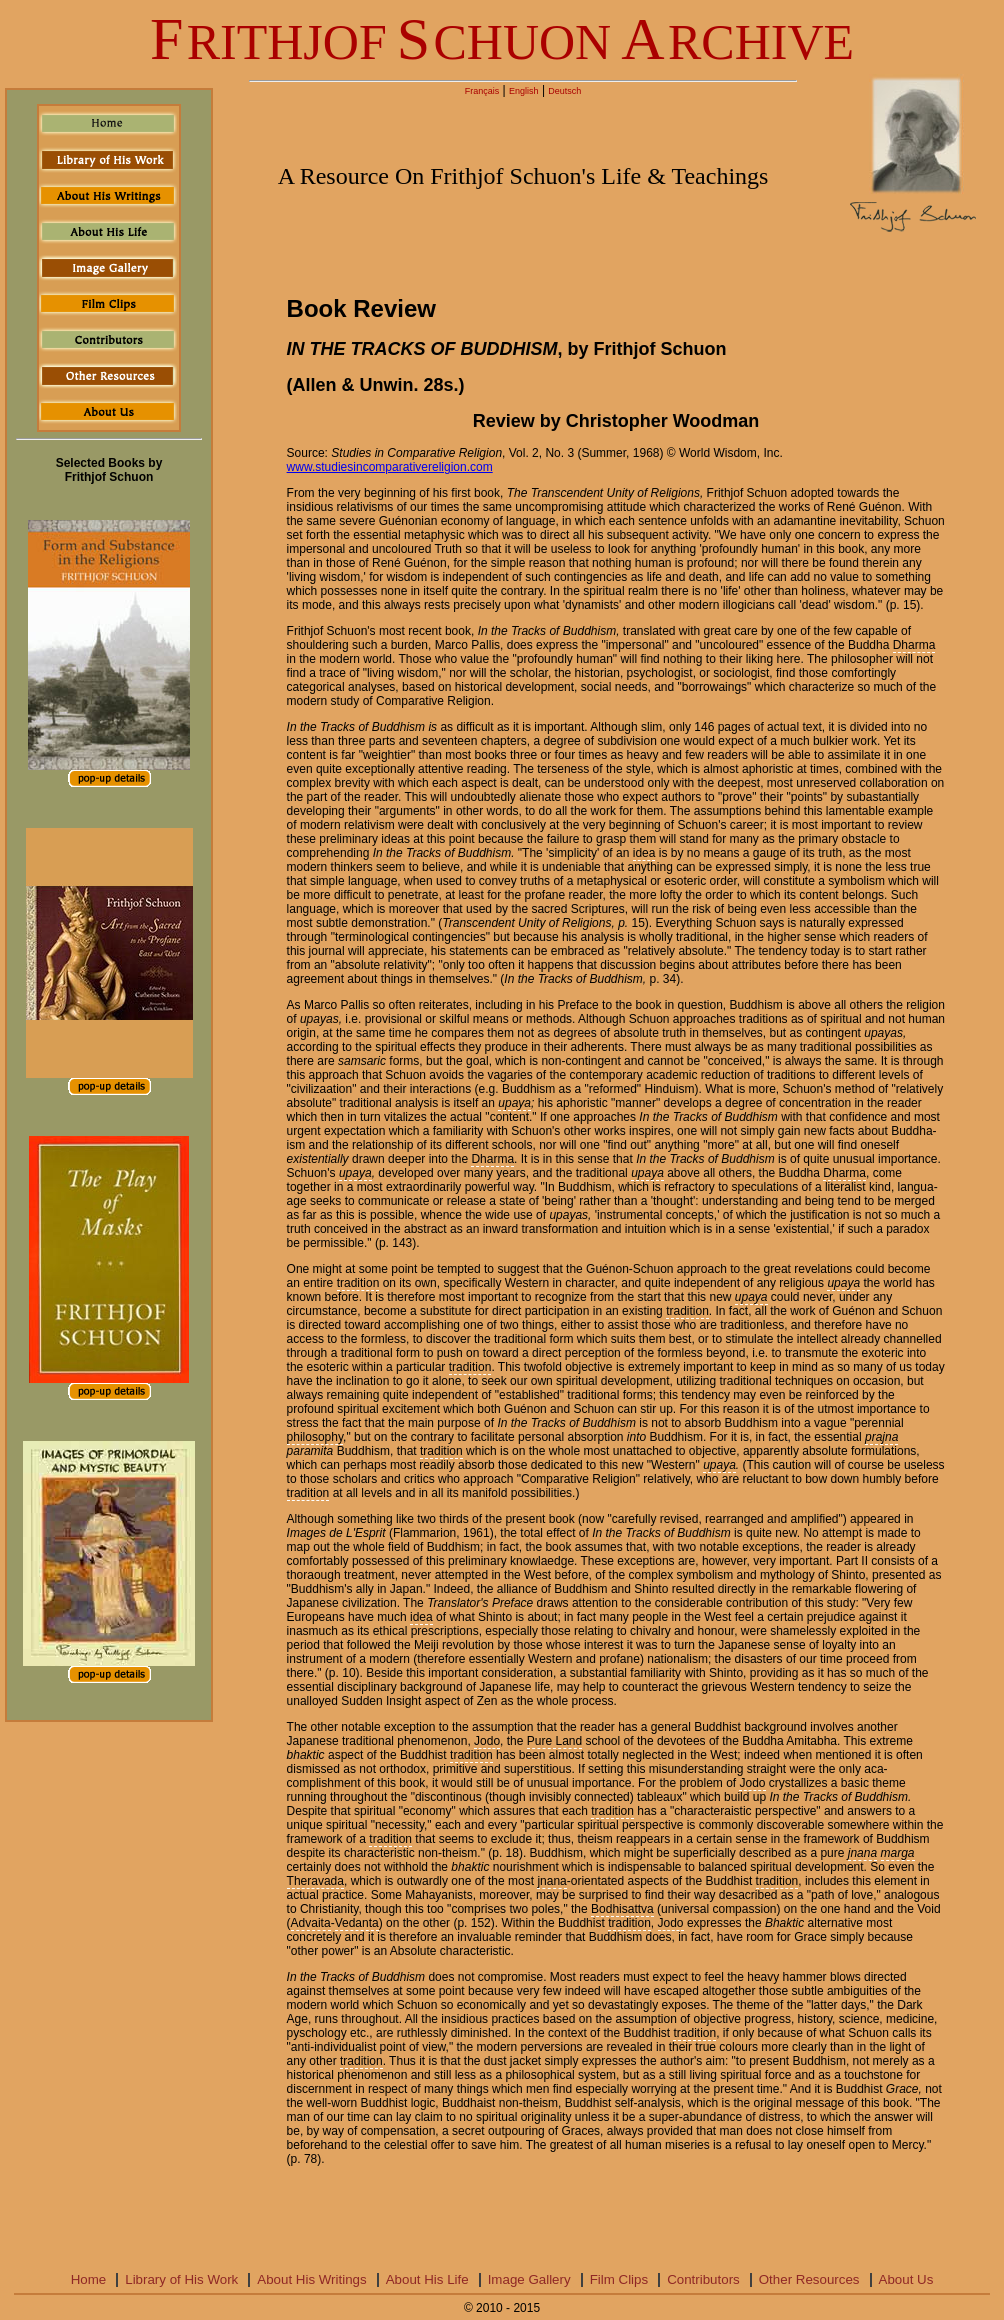 The image size is (1004, 2320). What do you see at coordinates (311, 1923) in the screenshot?
I see `Advaita` at bounding box center [311, 1923].